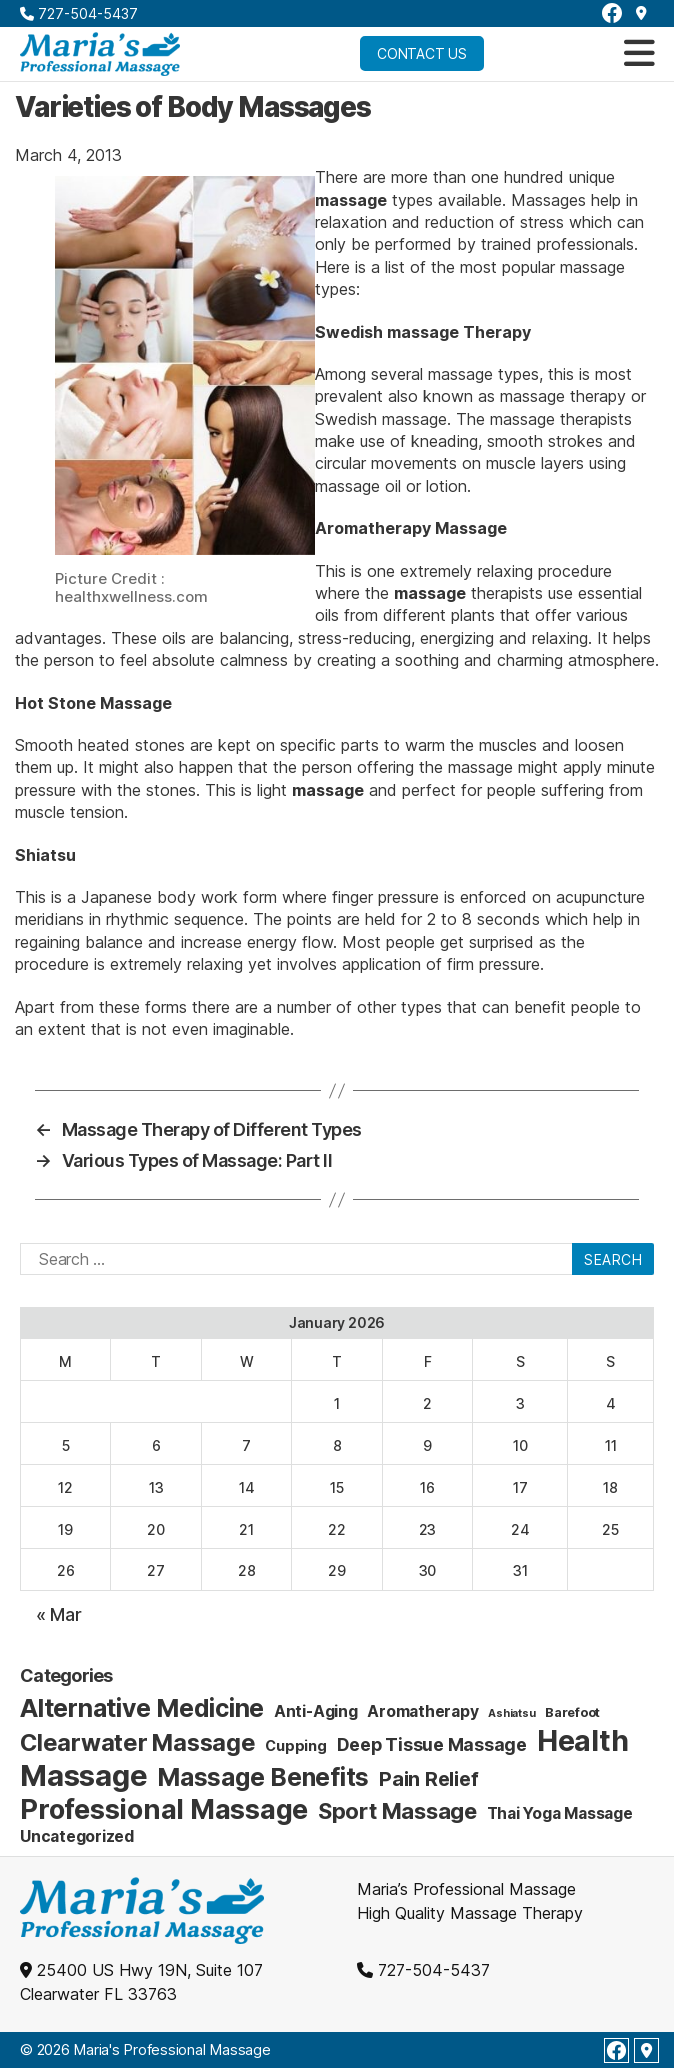 The width and height of the screenshot is (674, 2071). What do you see at coordinates (316, 1711) in the screenshot?
I see `Anti-Aging [Anti-Aging (4 items)]` at bounding box center [316, 1711].